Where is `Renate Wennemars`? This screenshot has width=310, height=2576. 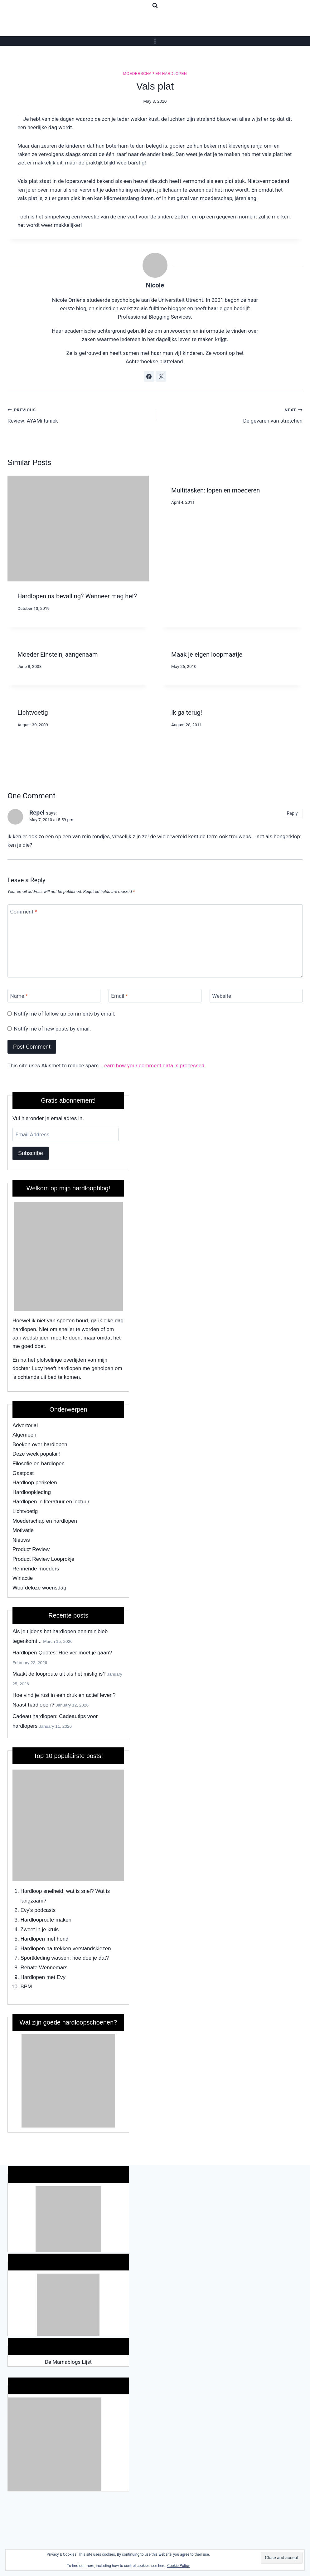 Renate Wennemars is located at coordinates (44, 1968).